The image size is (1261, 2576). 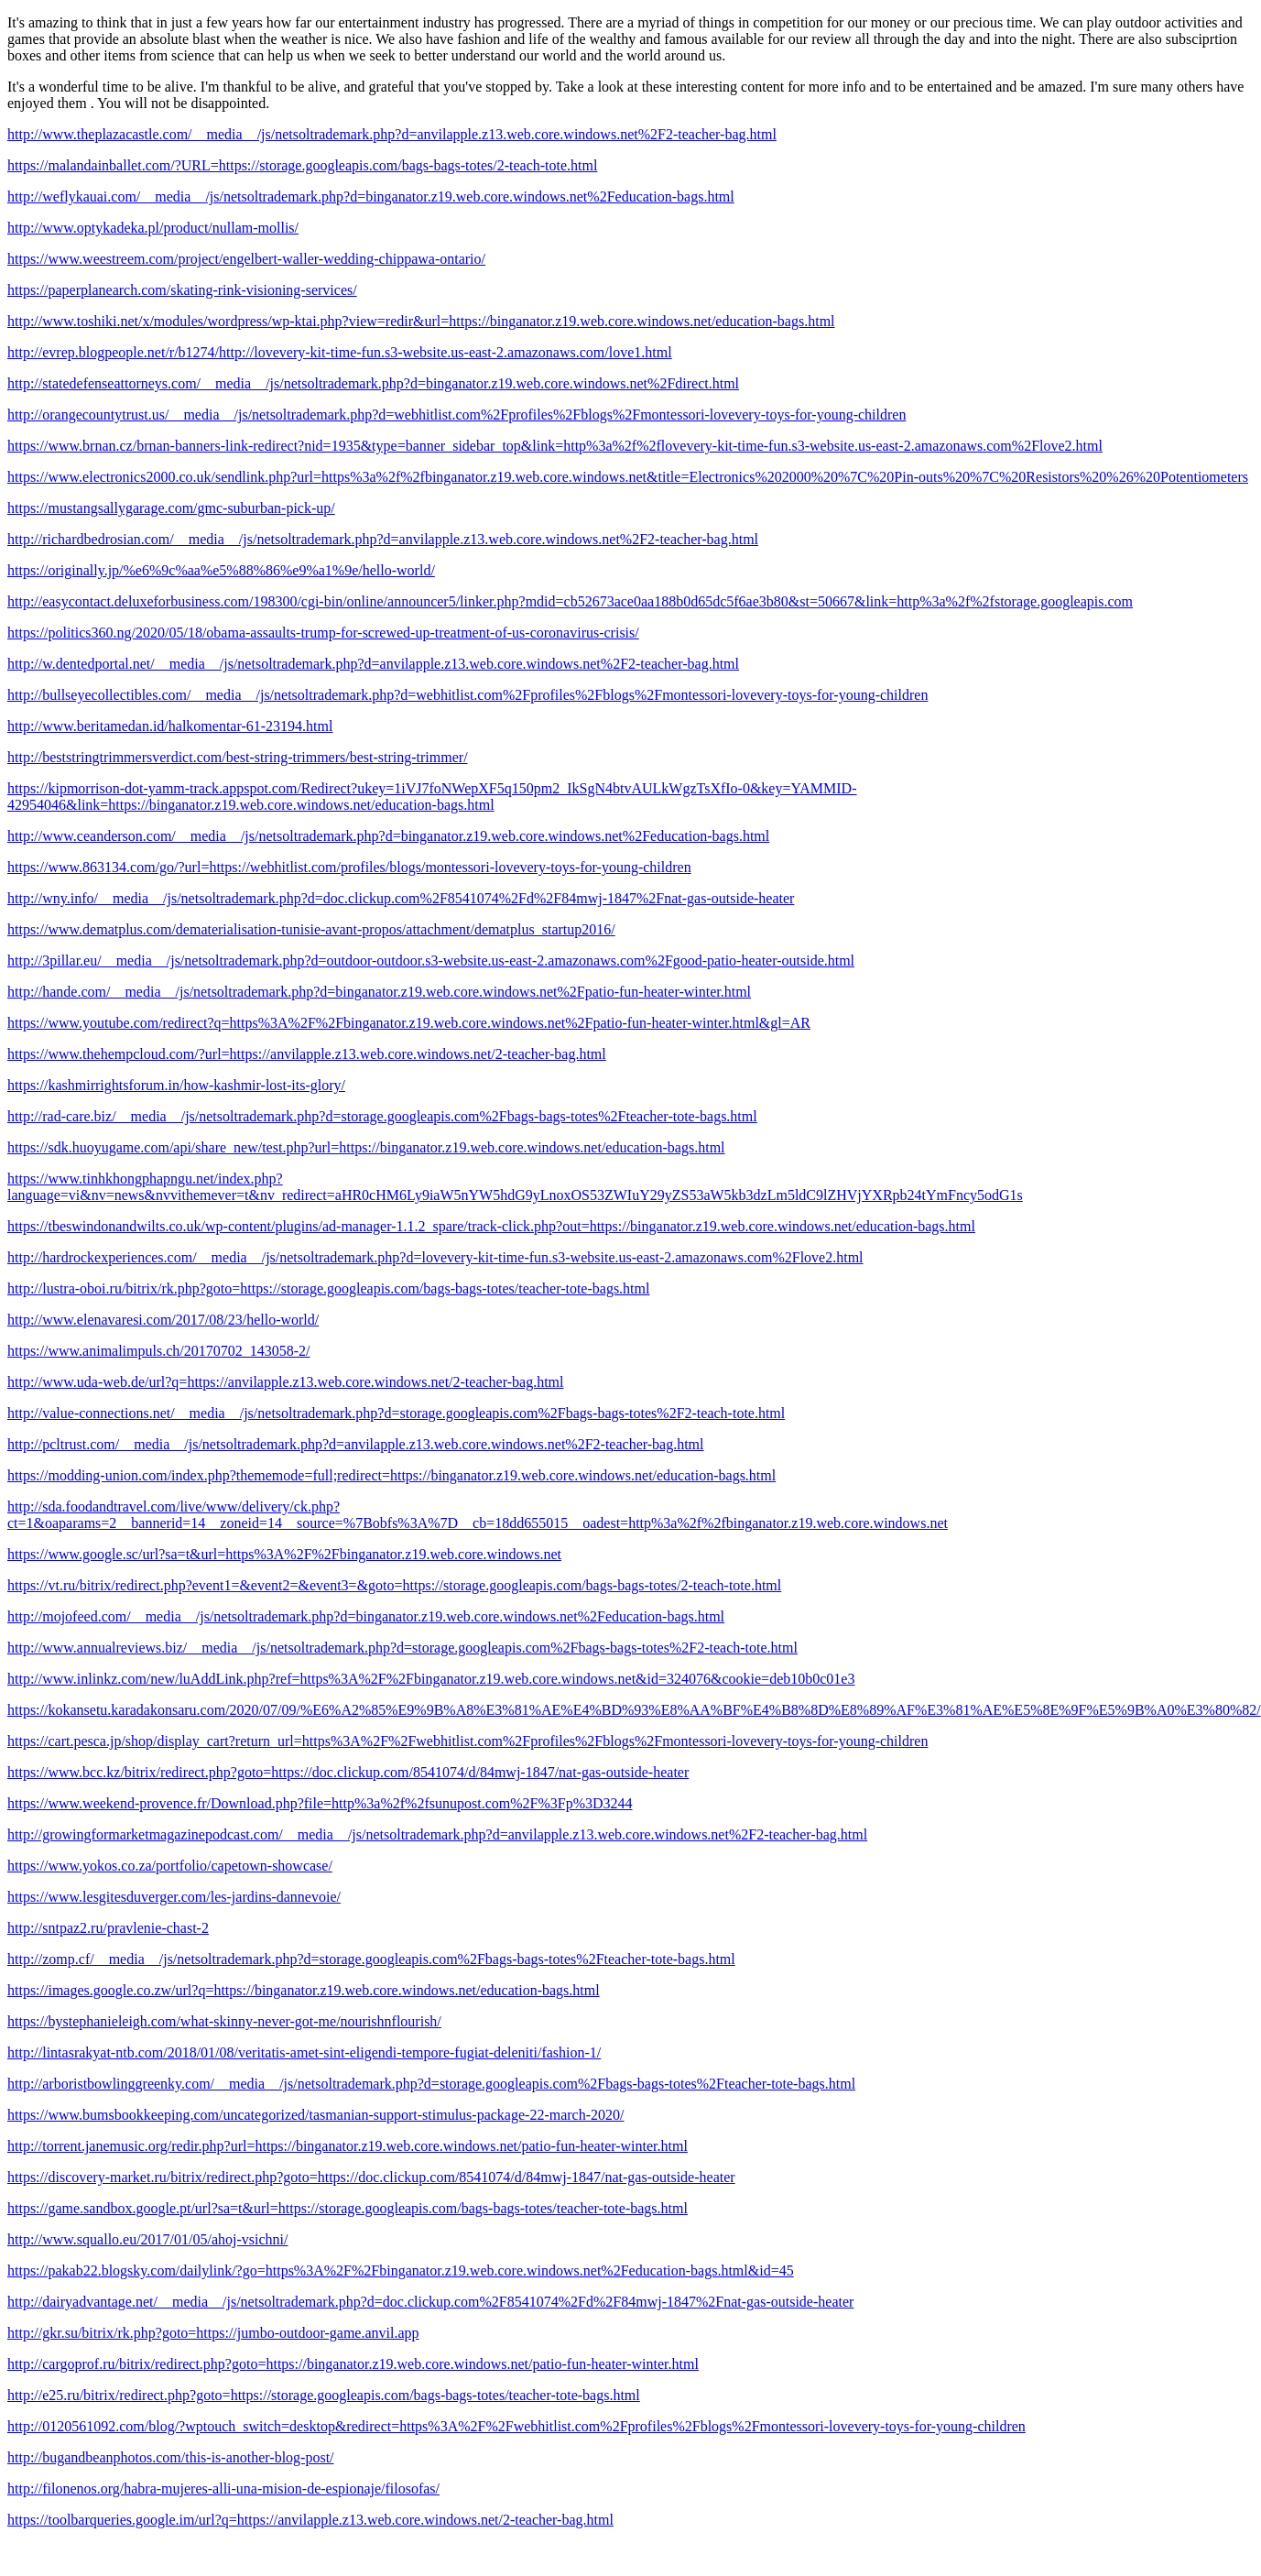 I want to click on http://www.squallo.eu/2017/01/05/ahoj-vsichni/, so click(x=147, y=2239).